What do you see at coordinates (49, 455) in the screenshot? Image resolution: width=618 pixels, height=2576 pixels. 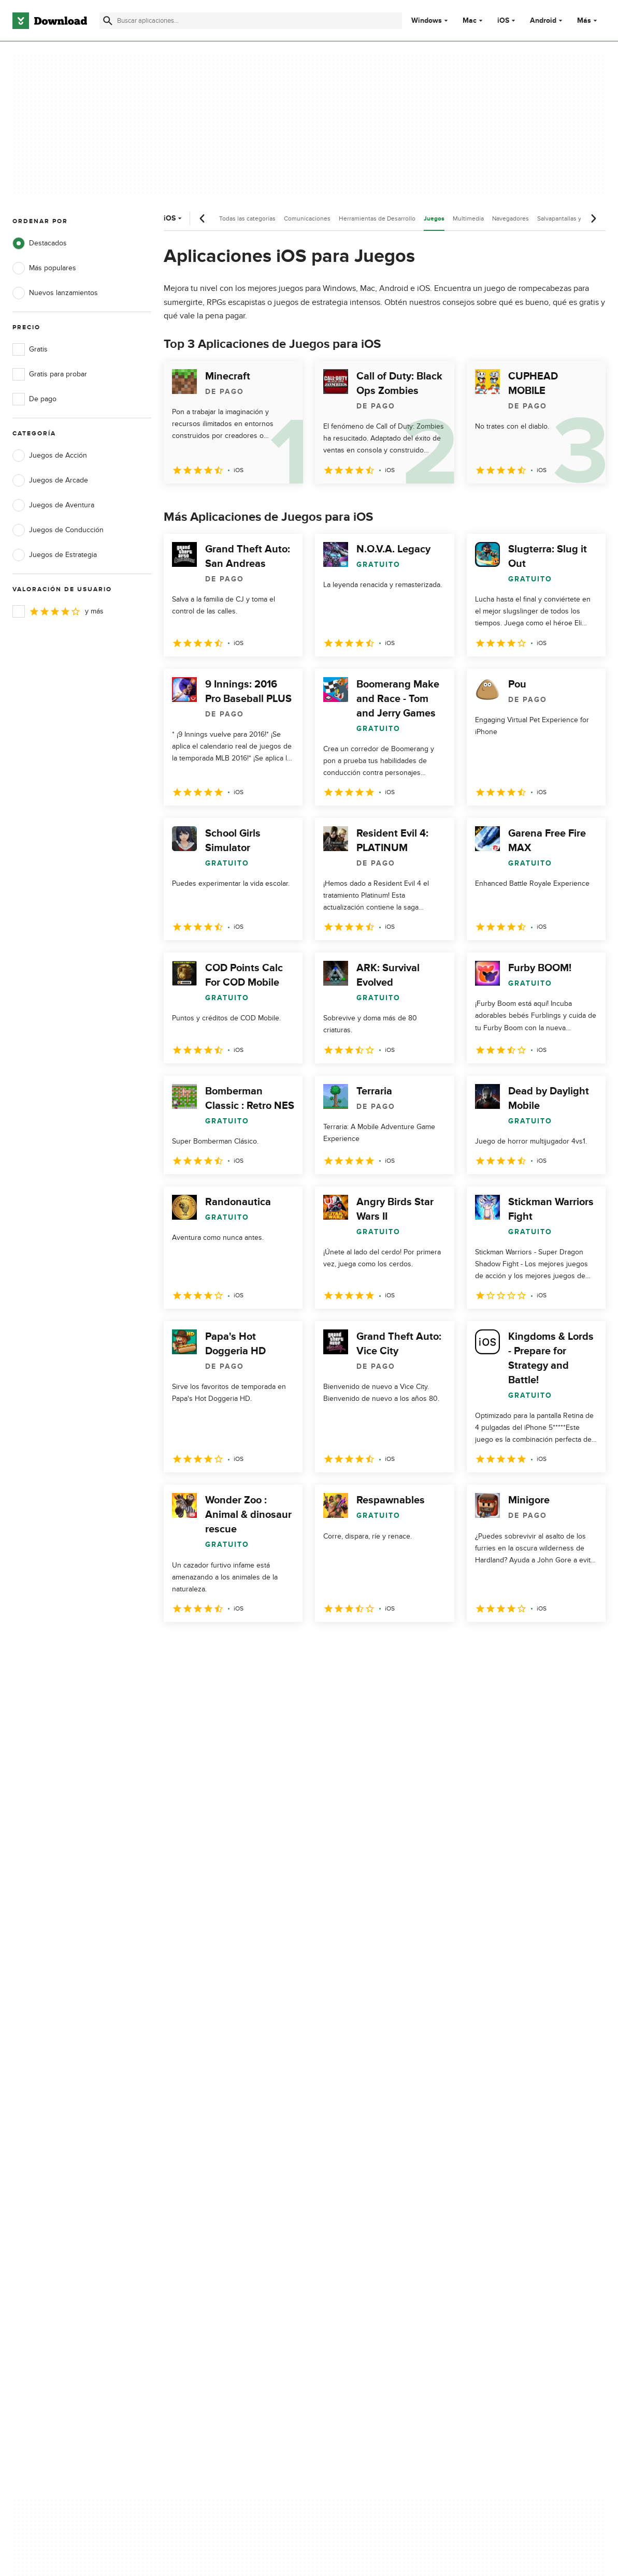 I see `Juegos de Acción` at bounding box center [49, 455].